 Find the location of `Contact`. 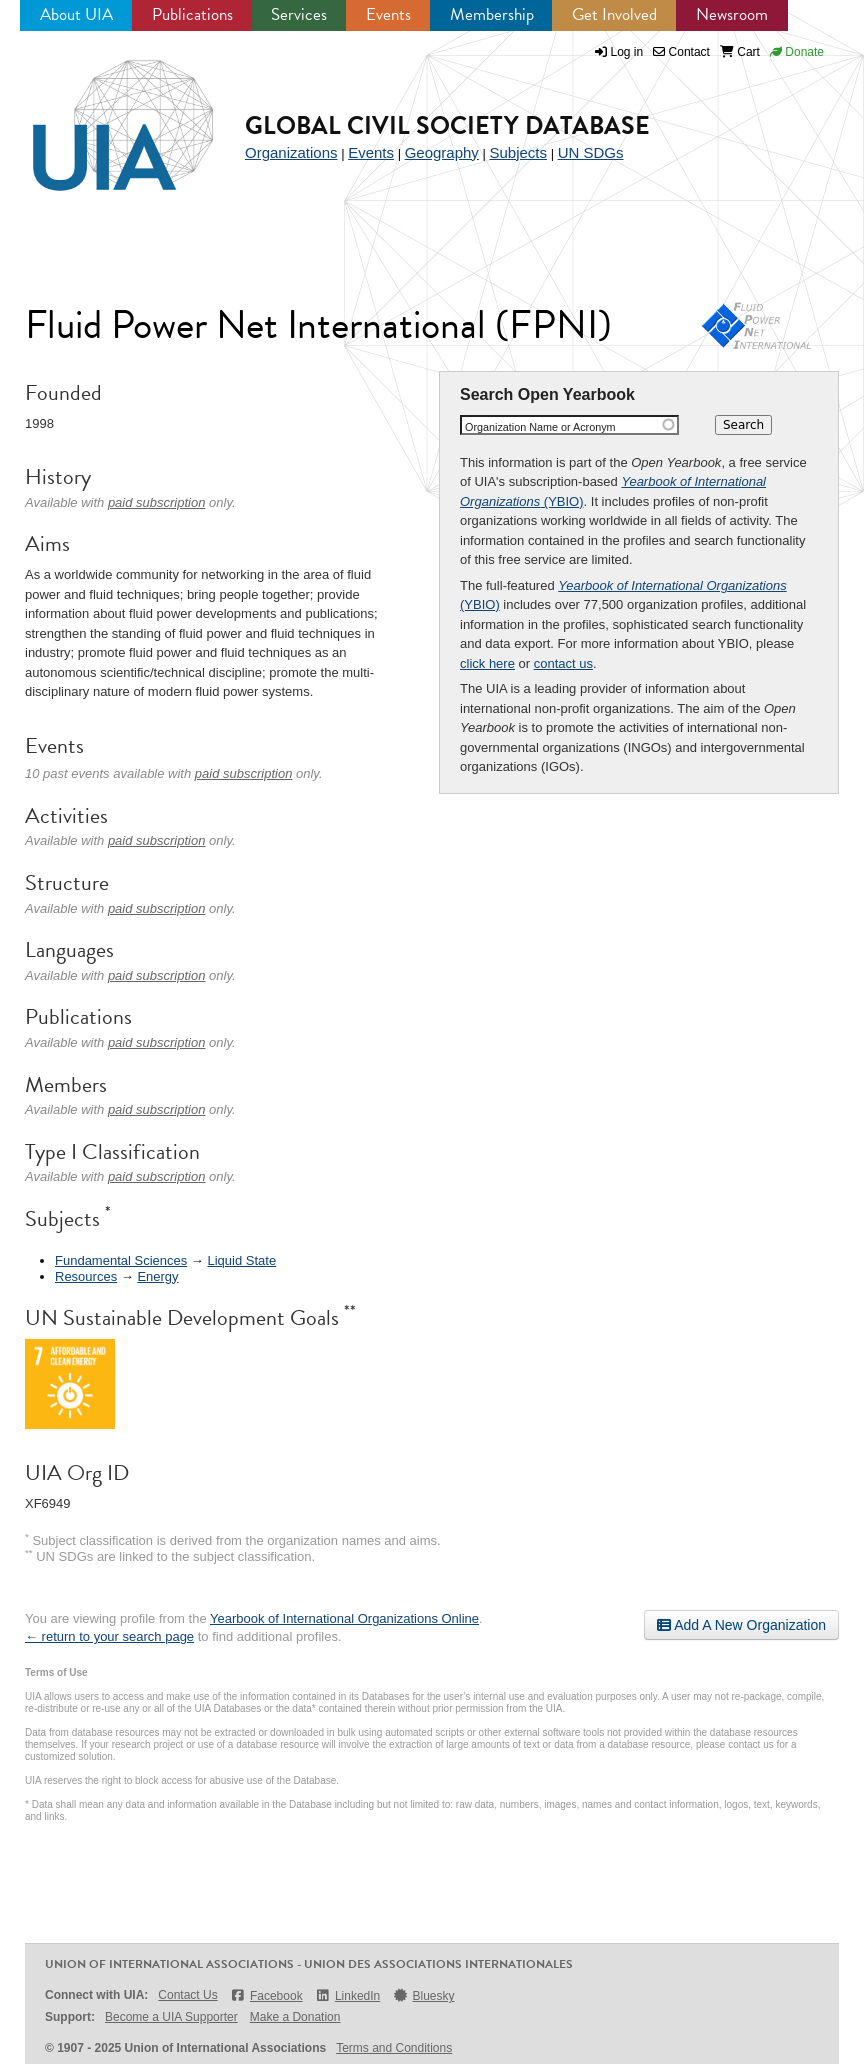

Contact is located at coordinates (681, 52).